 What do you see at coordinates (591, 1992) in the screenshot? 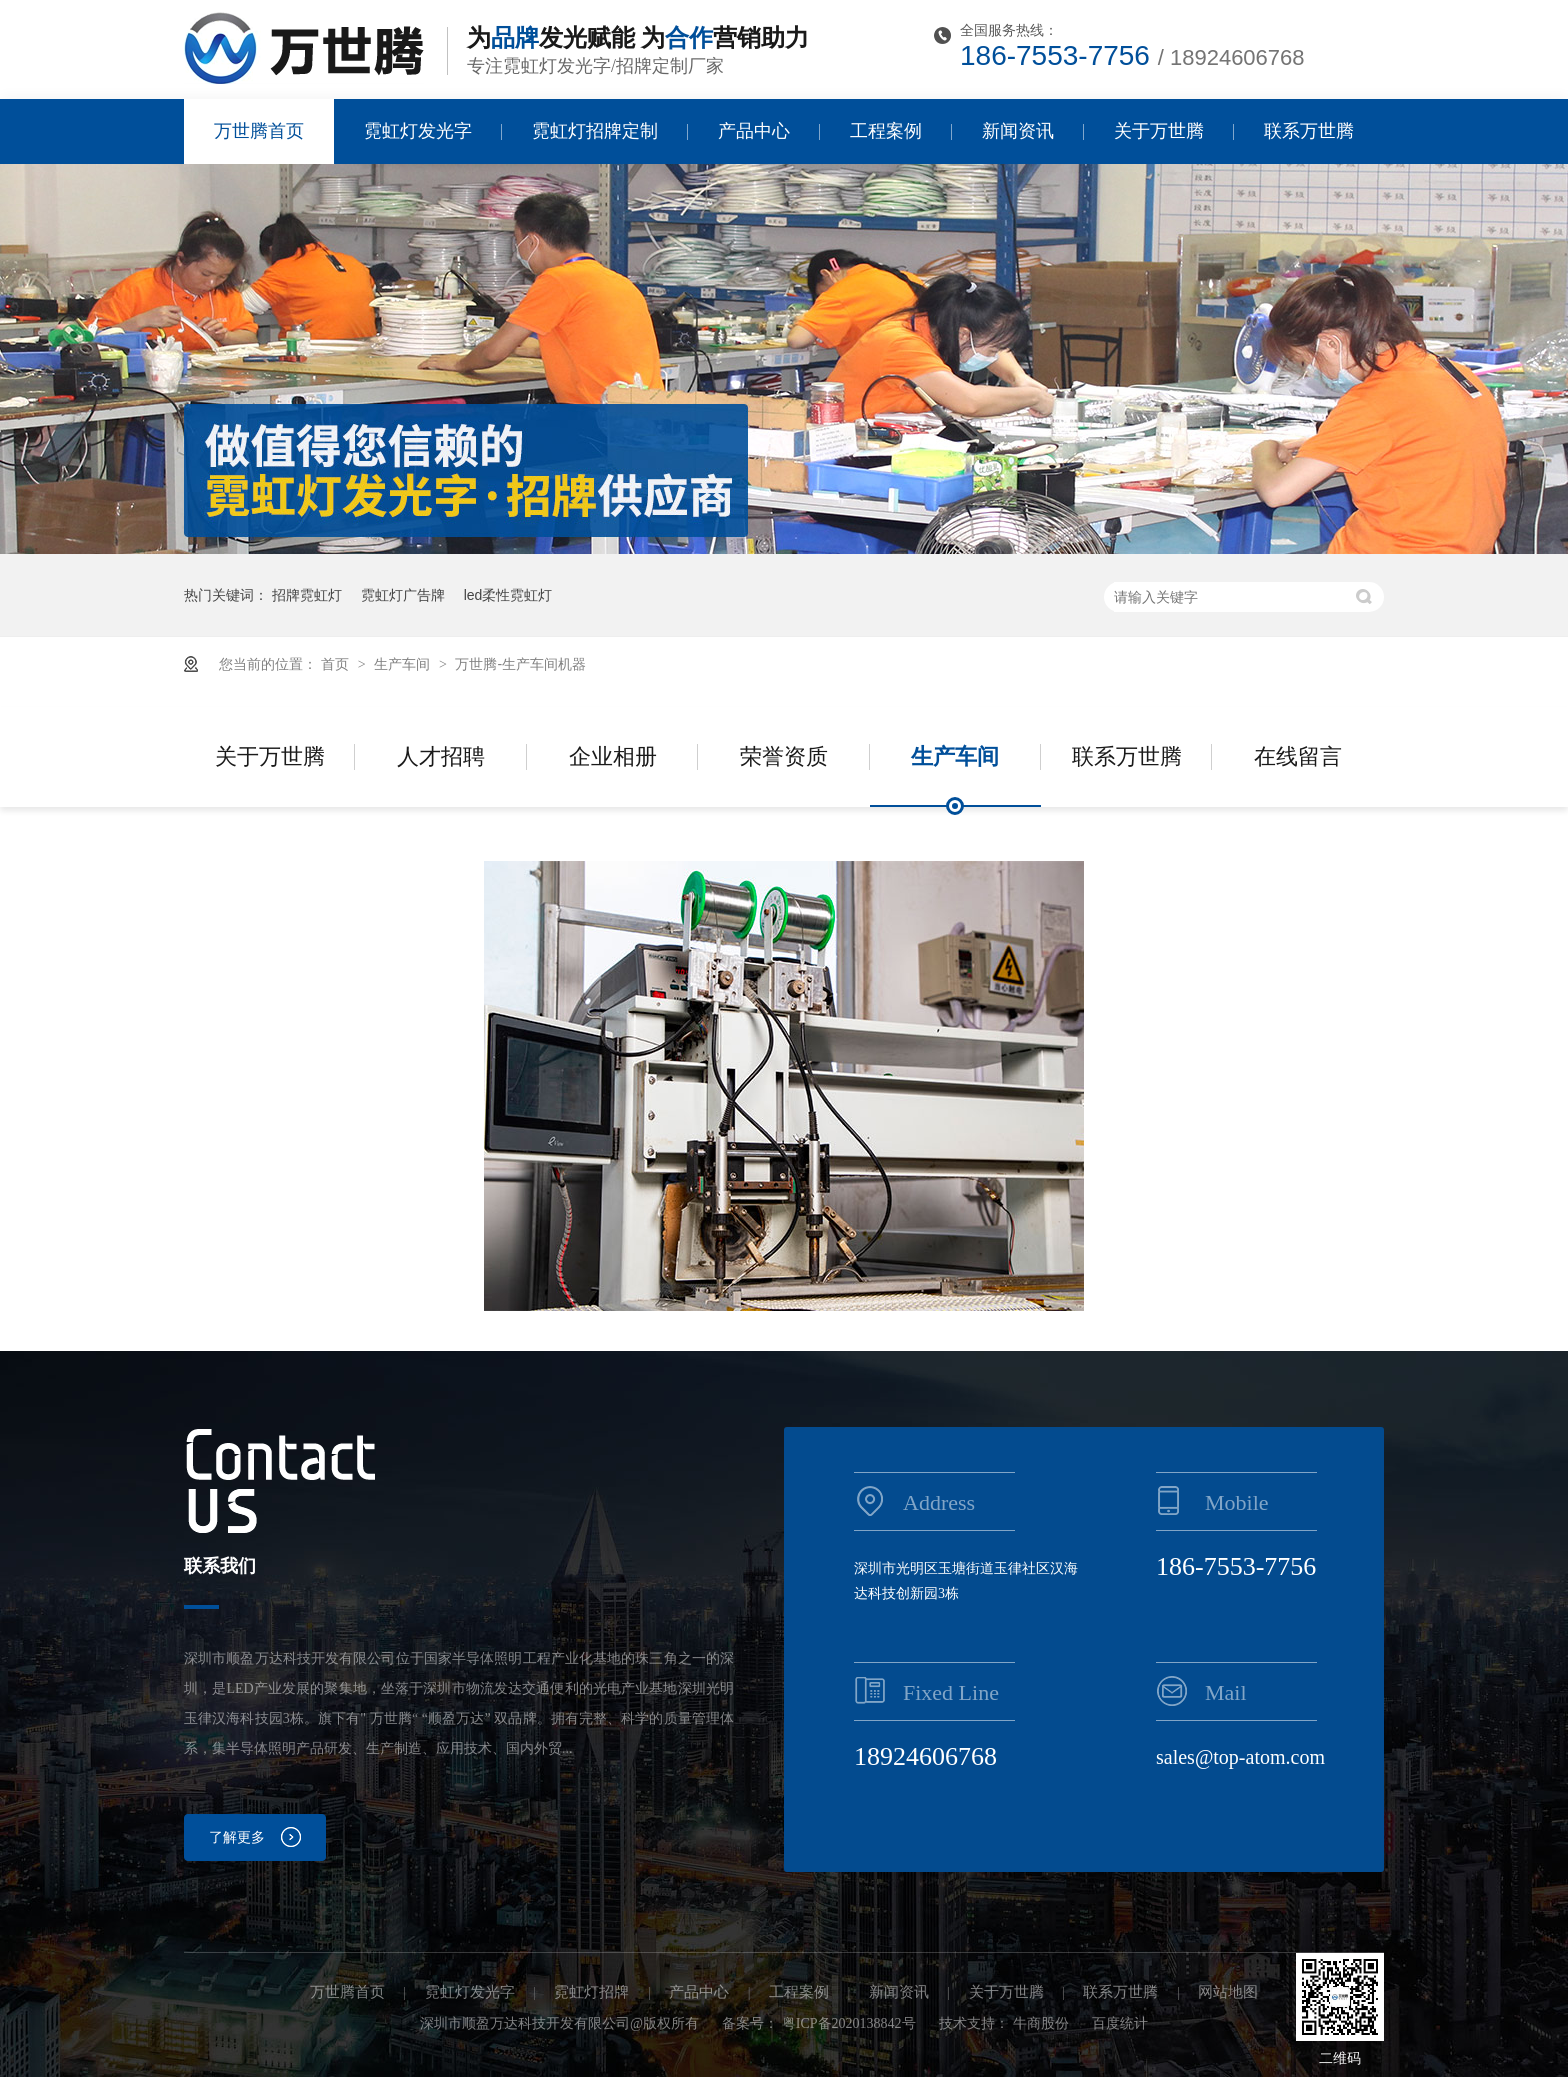
I see `霓虹灯招牌` at bounding box center [591, 1992].